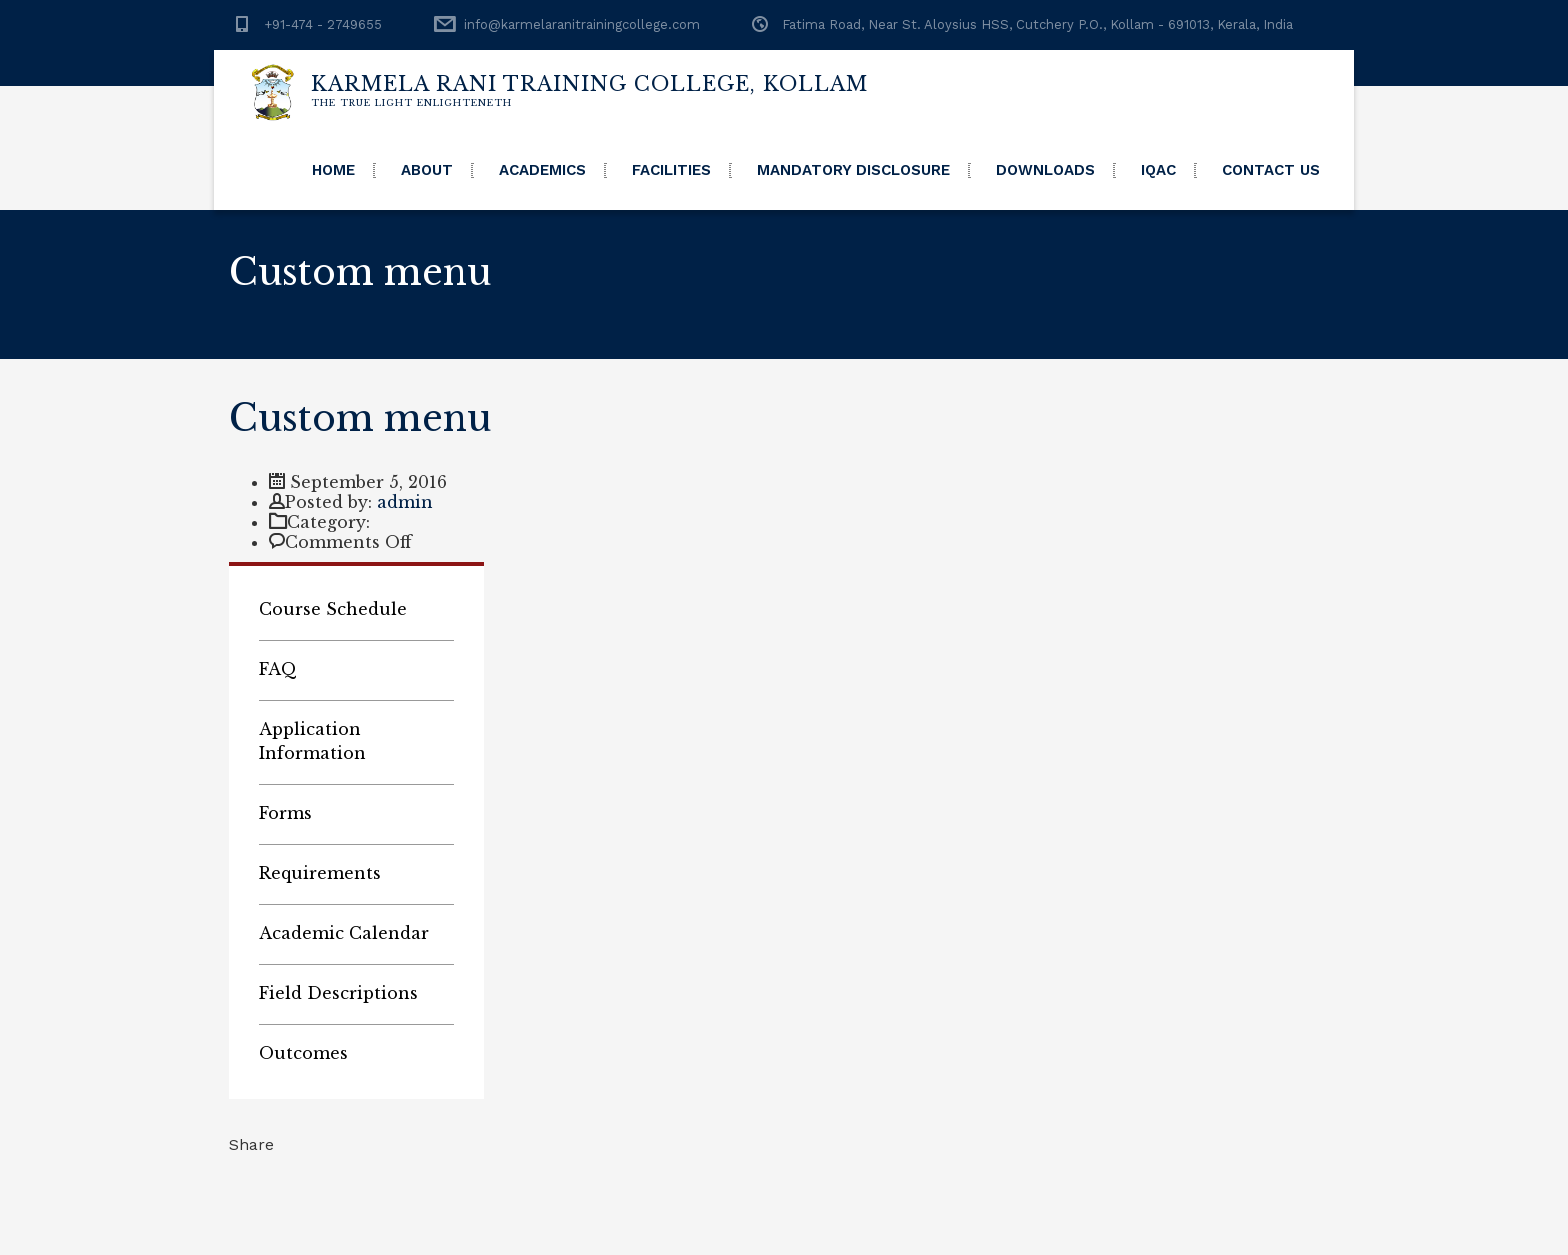 This screenshot has width=1568, height=1255. I want to click on Mandatory Disclosure, so click(853, 170).